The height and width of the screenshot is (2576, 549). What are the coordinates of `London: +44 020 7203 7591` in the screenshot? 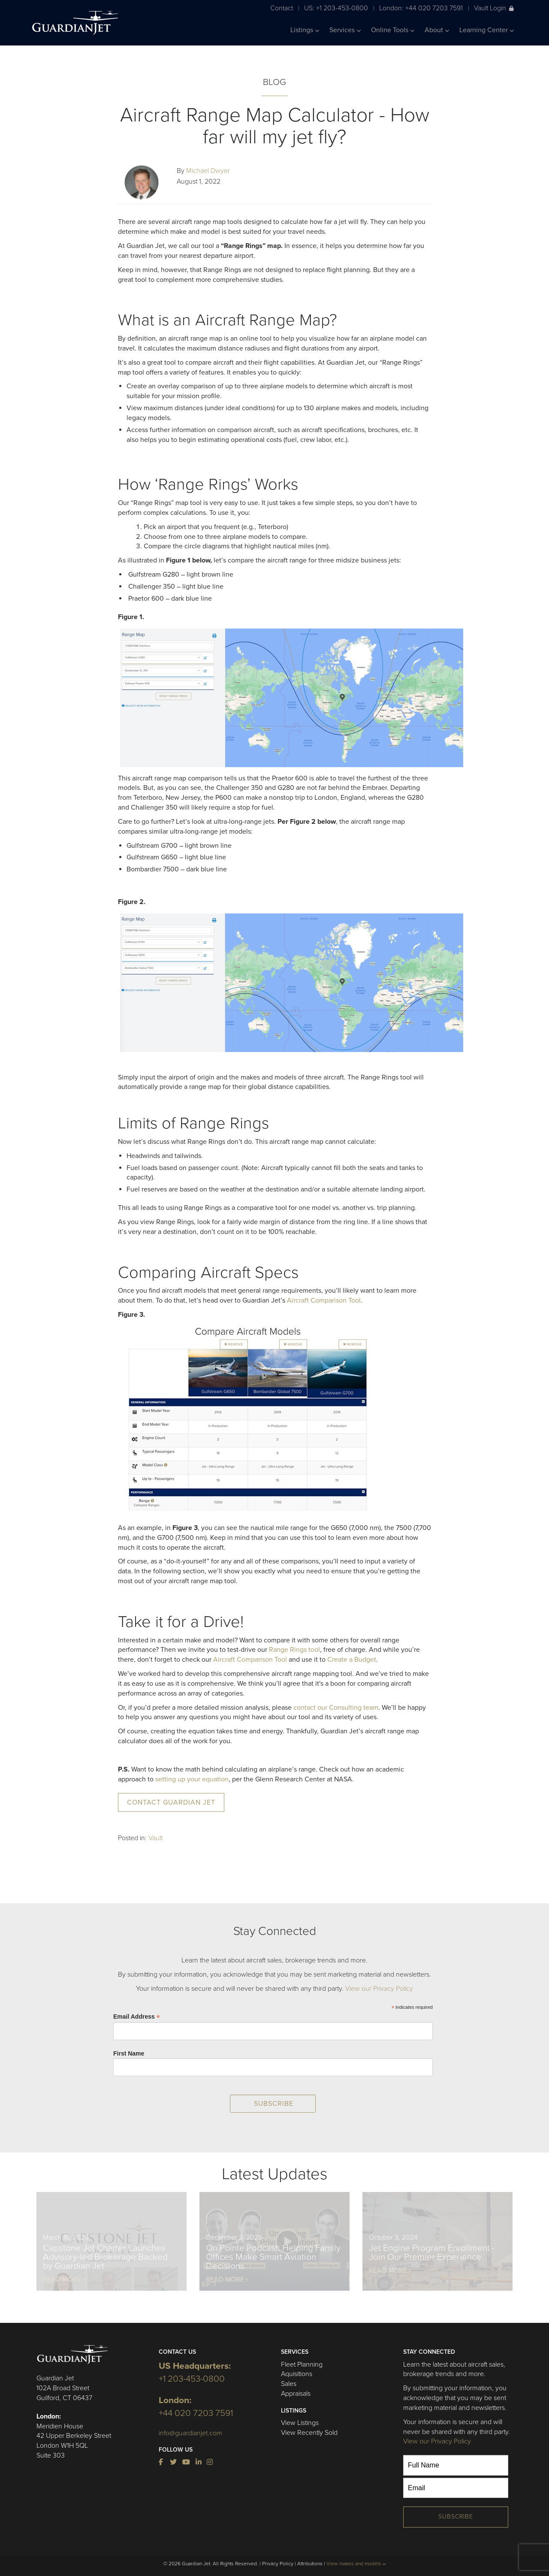 It's located at (421, 8).